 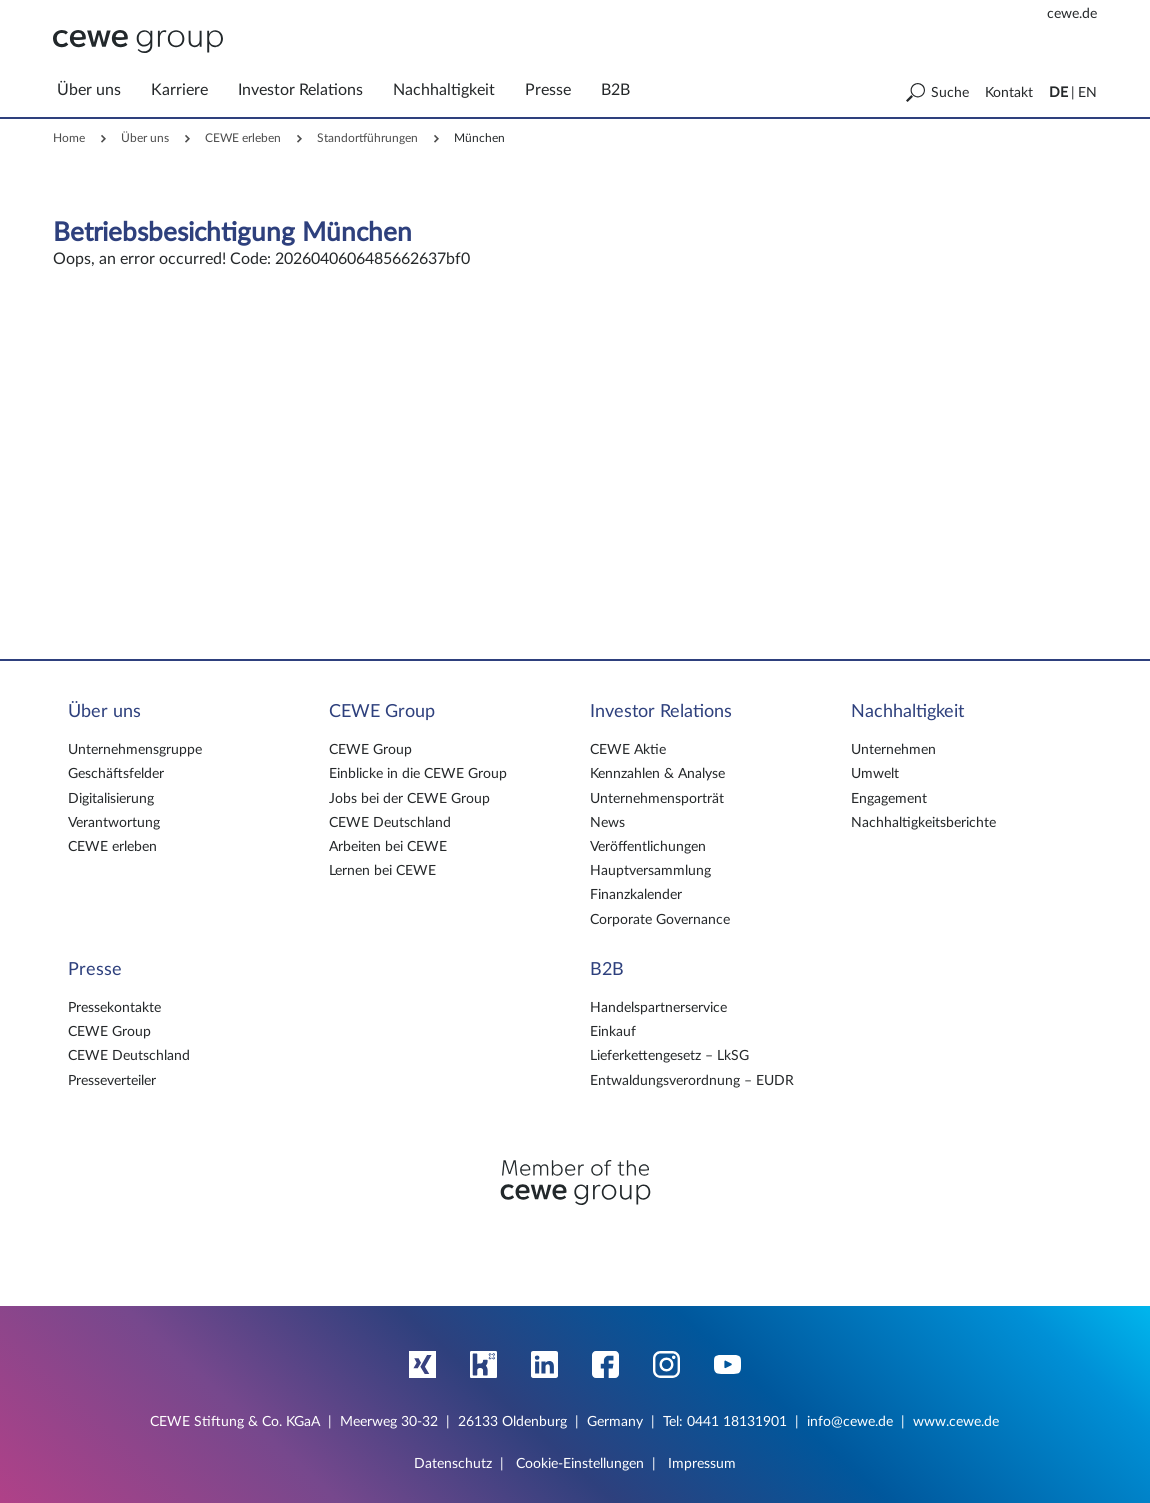 I want to click on DE, so click(x=1058, y=93).